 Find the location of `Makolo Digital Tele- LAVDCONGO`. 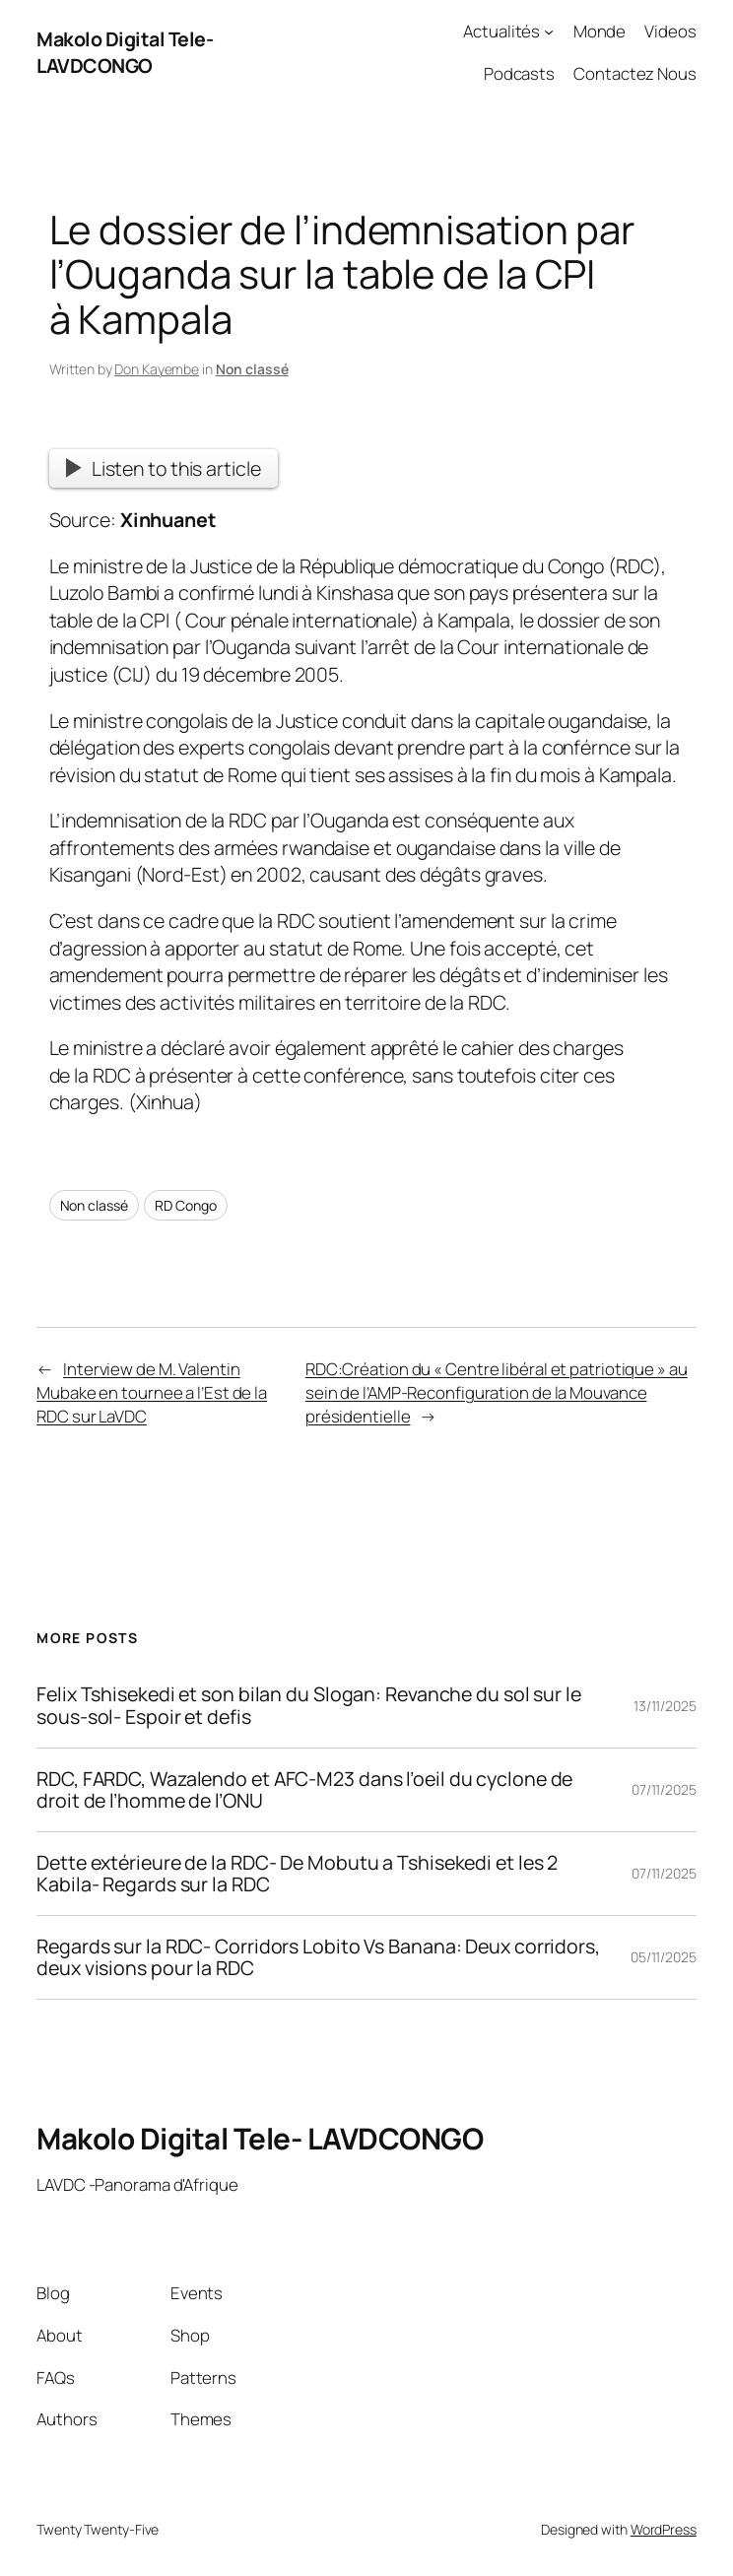

Makolo Digital Tele- LAVDCONGO is located at coordinates (124, 53).